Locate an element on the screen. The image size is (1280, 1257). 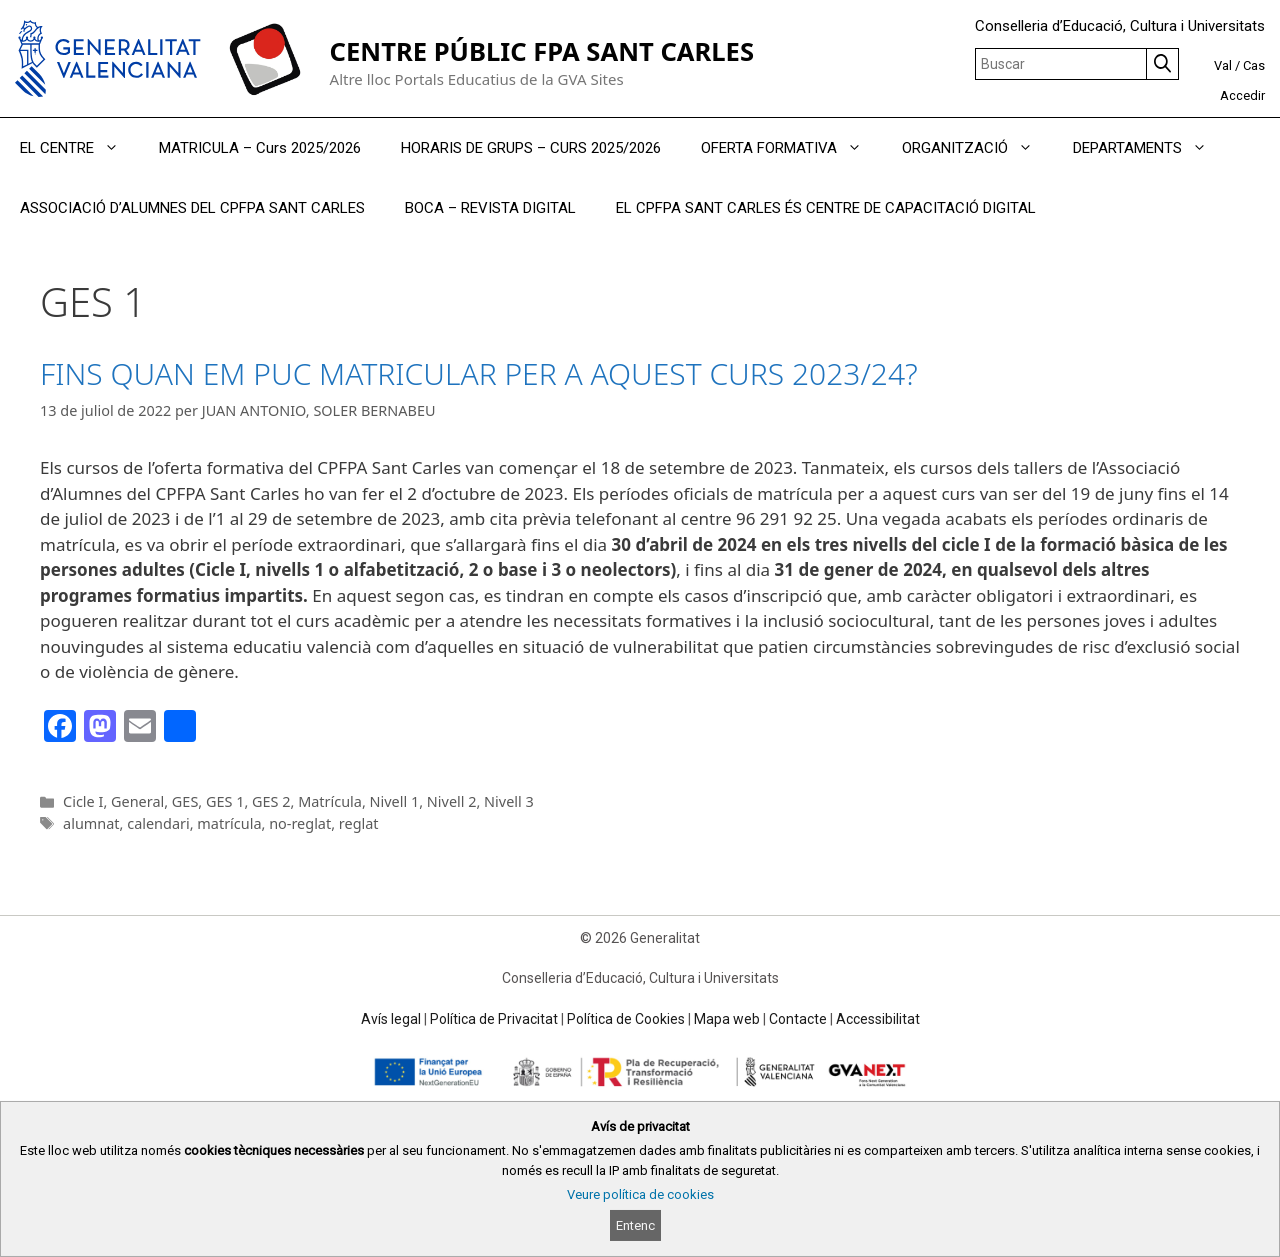
Val is located at coordinates (1223, 65).